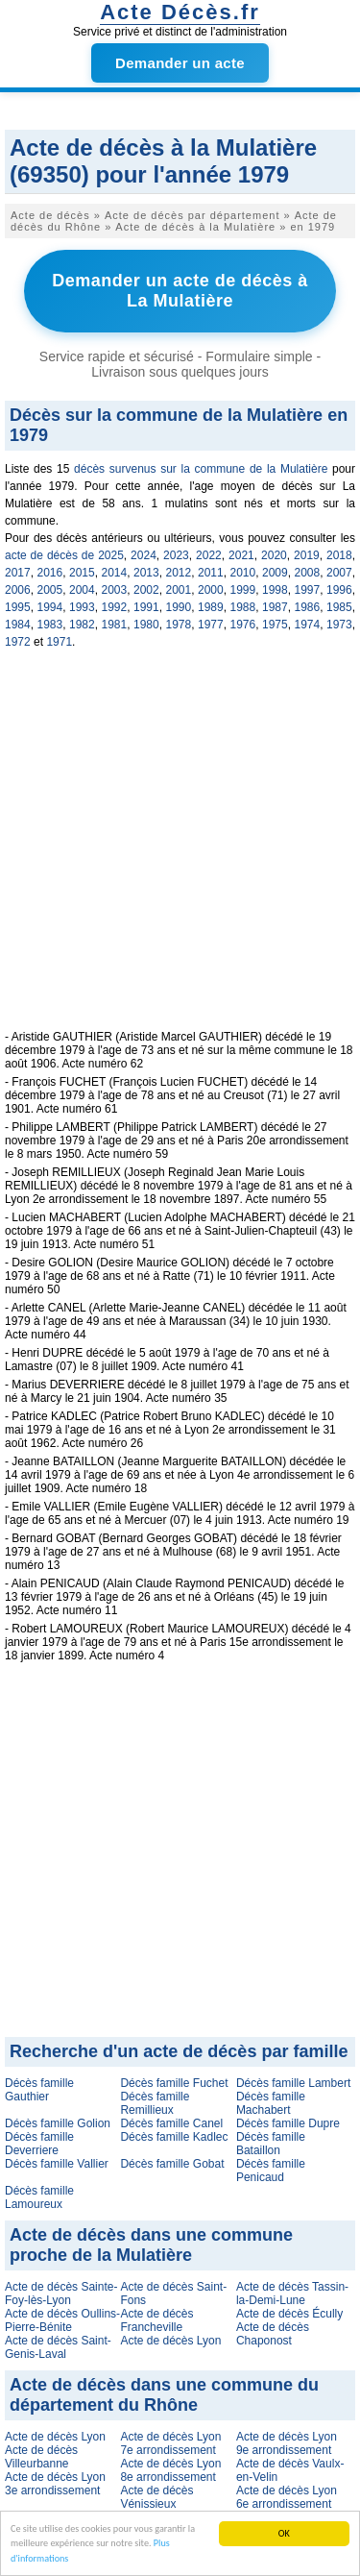 This screenshot has height=2576, width=360. What do you see at coordinates (61, 2293) in the screenshot?
I see `Acte de décès Sainte-Foy-lès-Lyon` at bounding box center [61, 2293].